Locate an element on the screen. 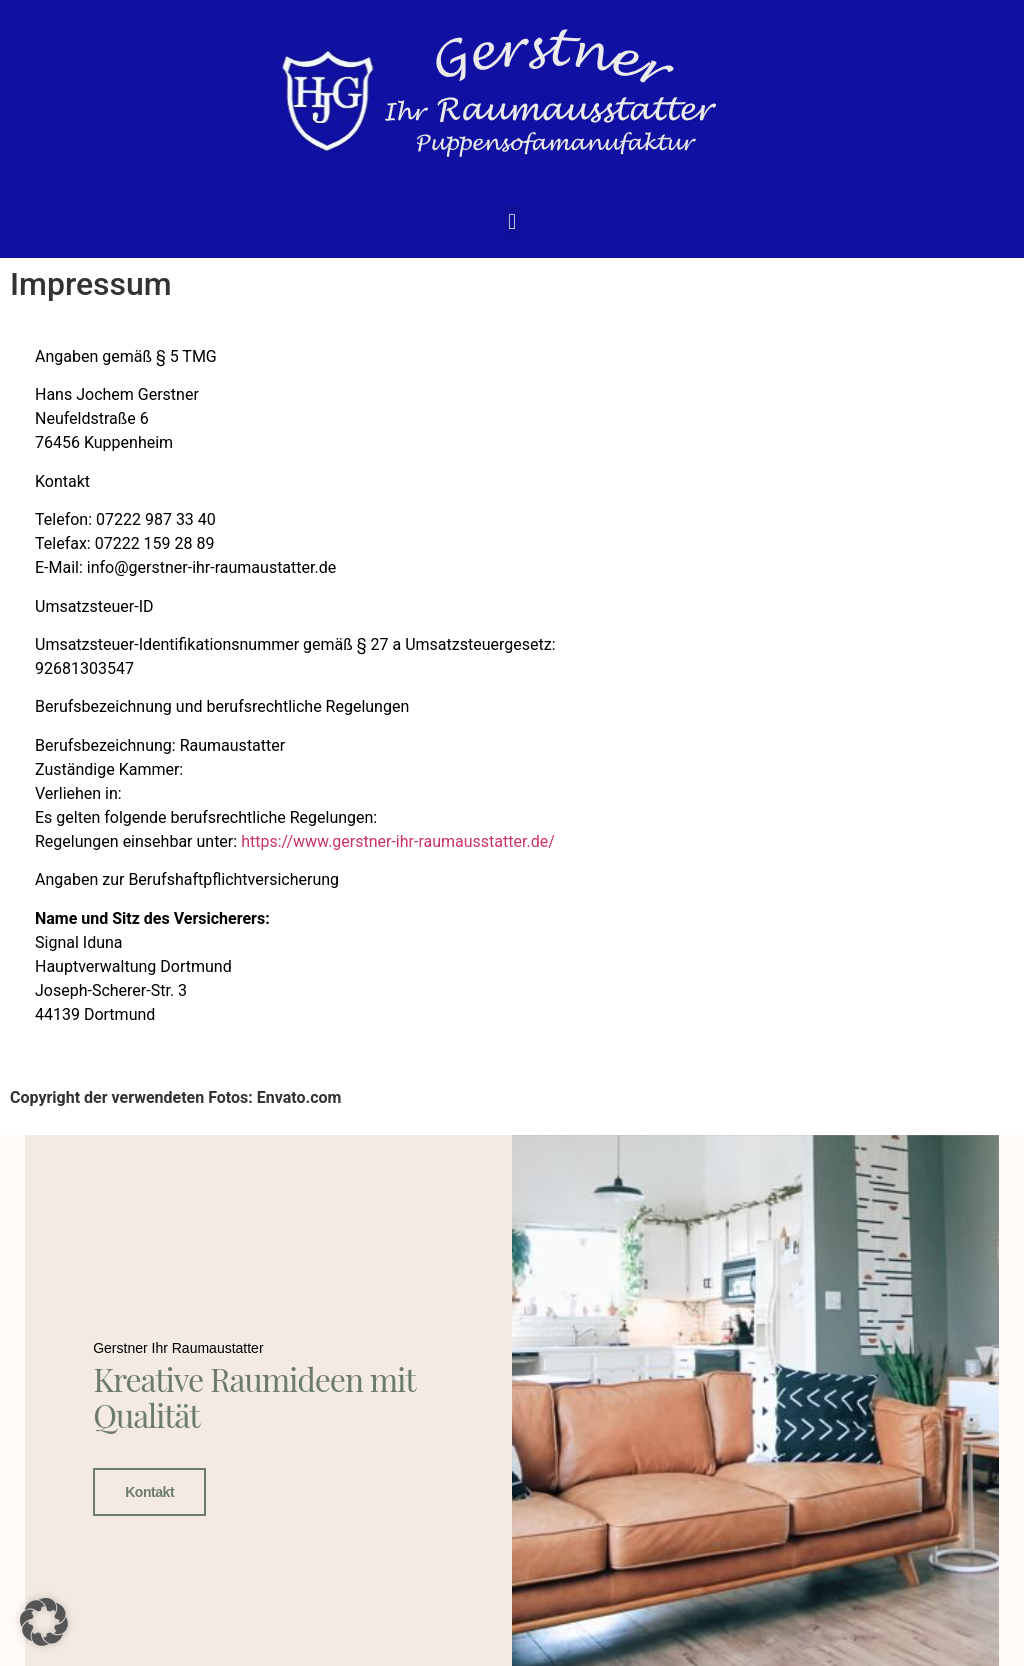 The width and height of the screenshot is (1024, 1666). Kontakt is located at coordinates (149, 1491).